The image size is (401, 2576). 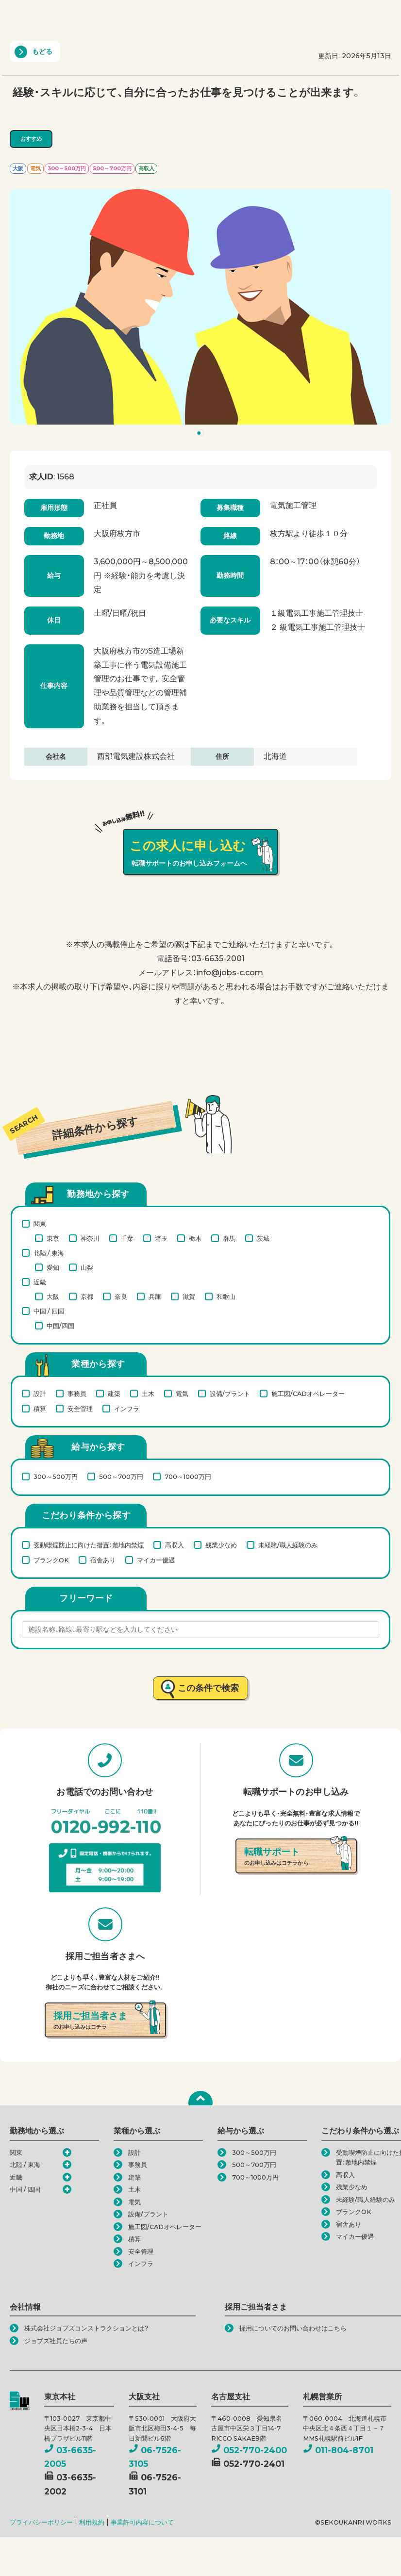 I want to click on 北陸 / 東海, so click(x=48, y=1253).